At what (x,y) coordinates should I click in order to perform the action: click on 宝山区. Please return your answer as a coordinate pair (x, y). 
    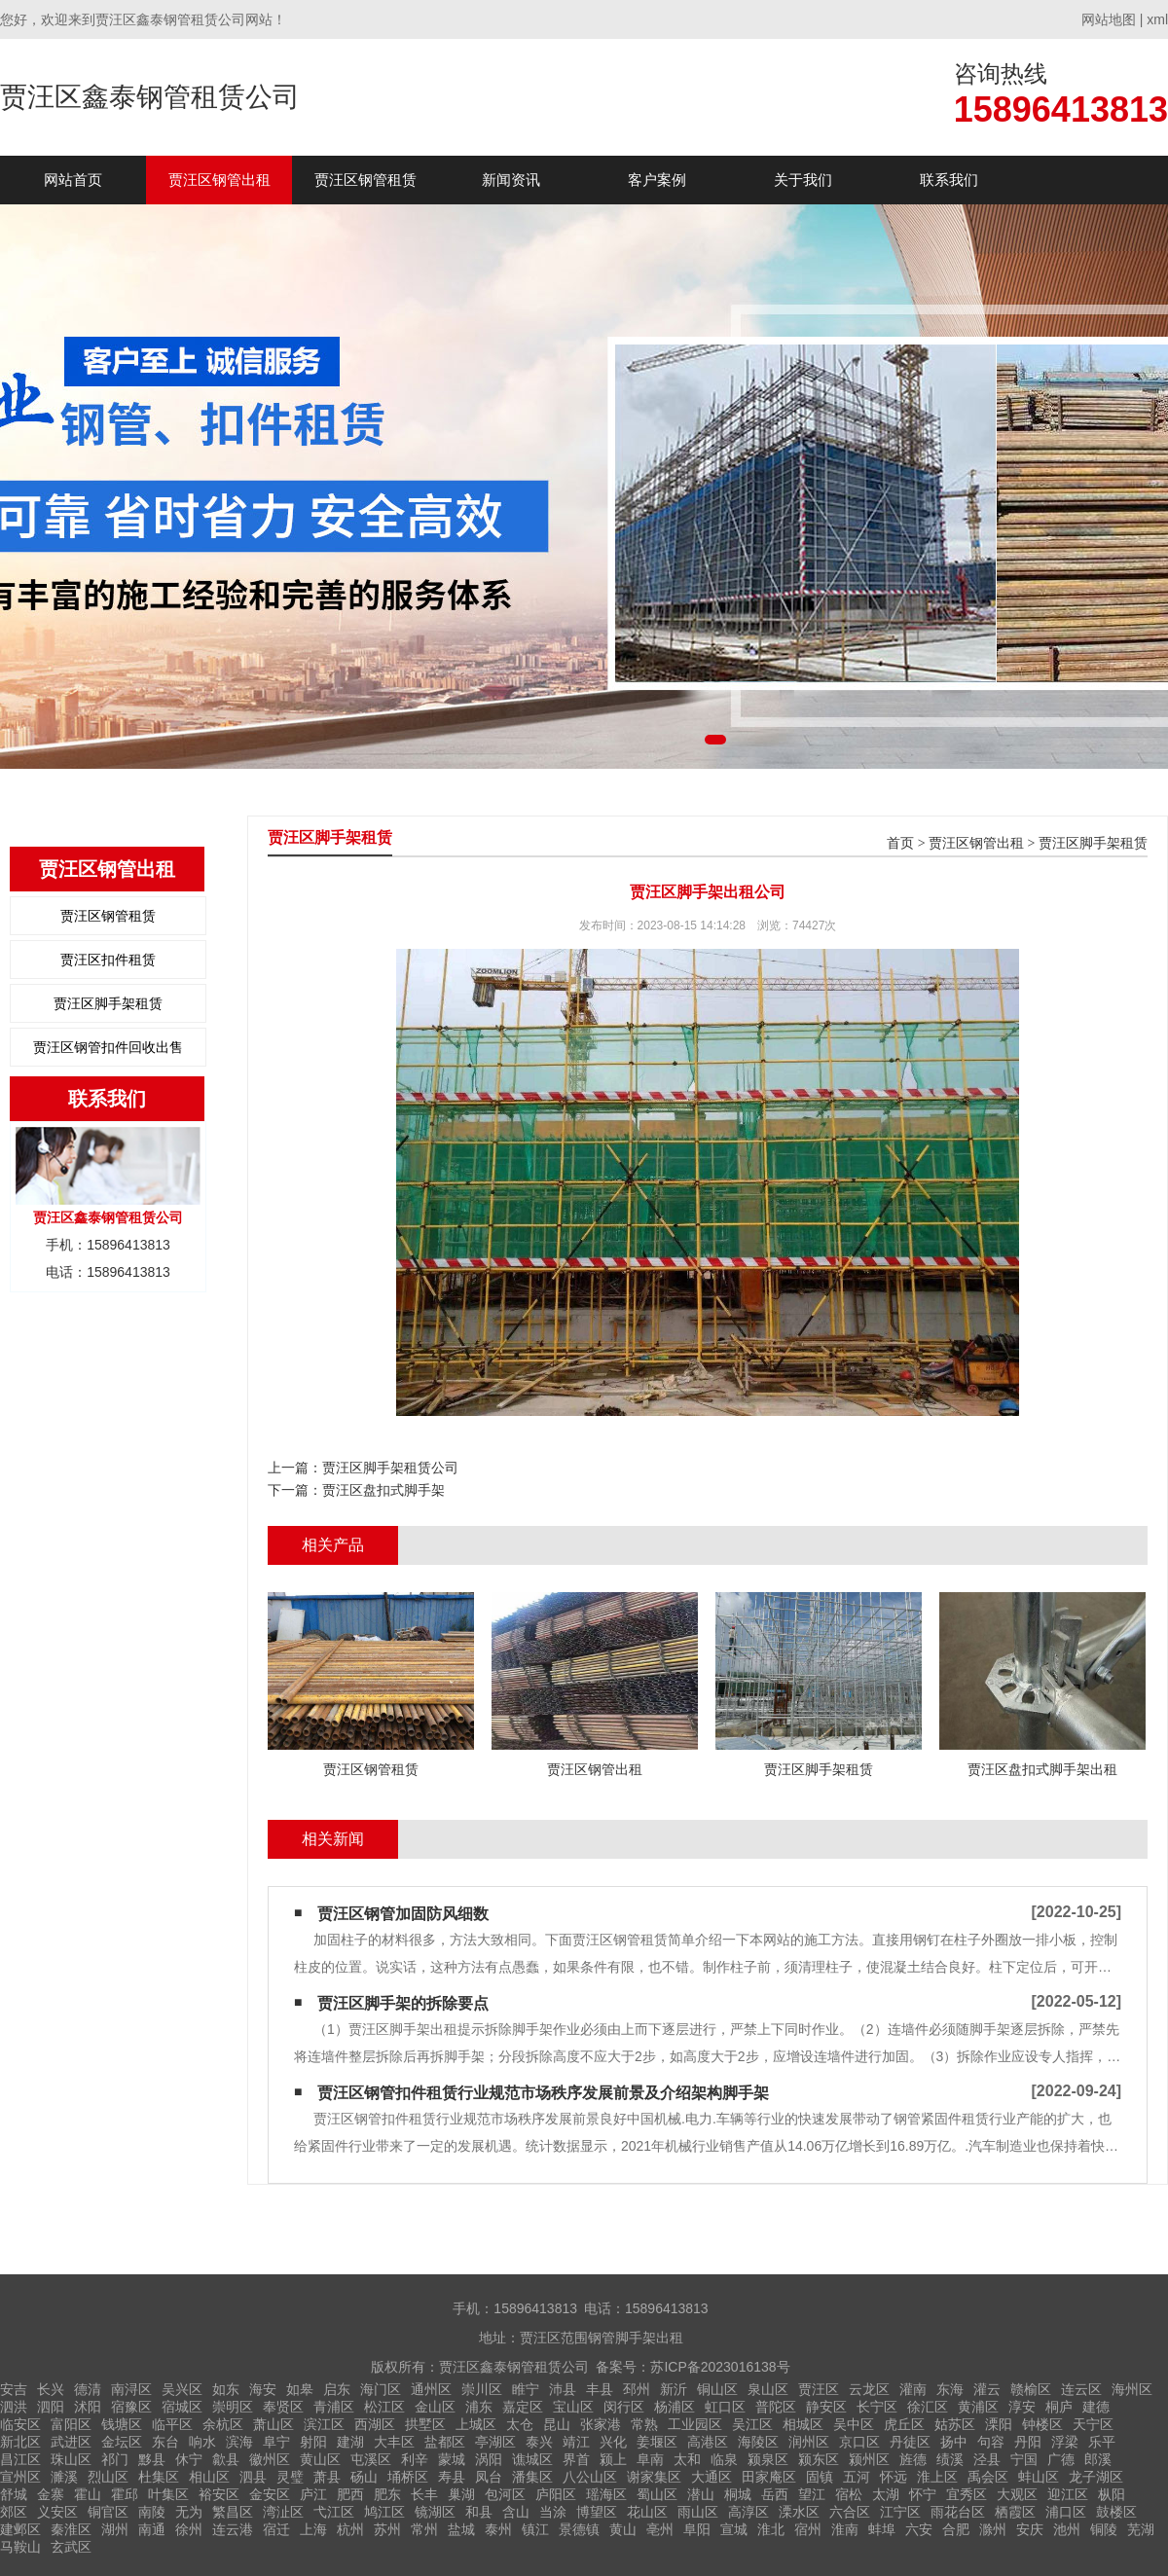
    Looking at the image, I should click on (573, 2406).